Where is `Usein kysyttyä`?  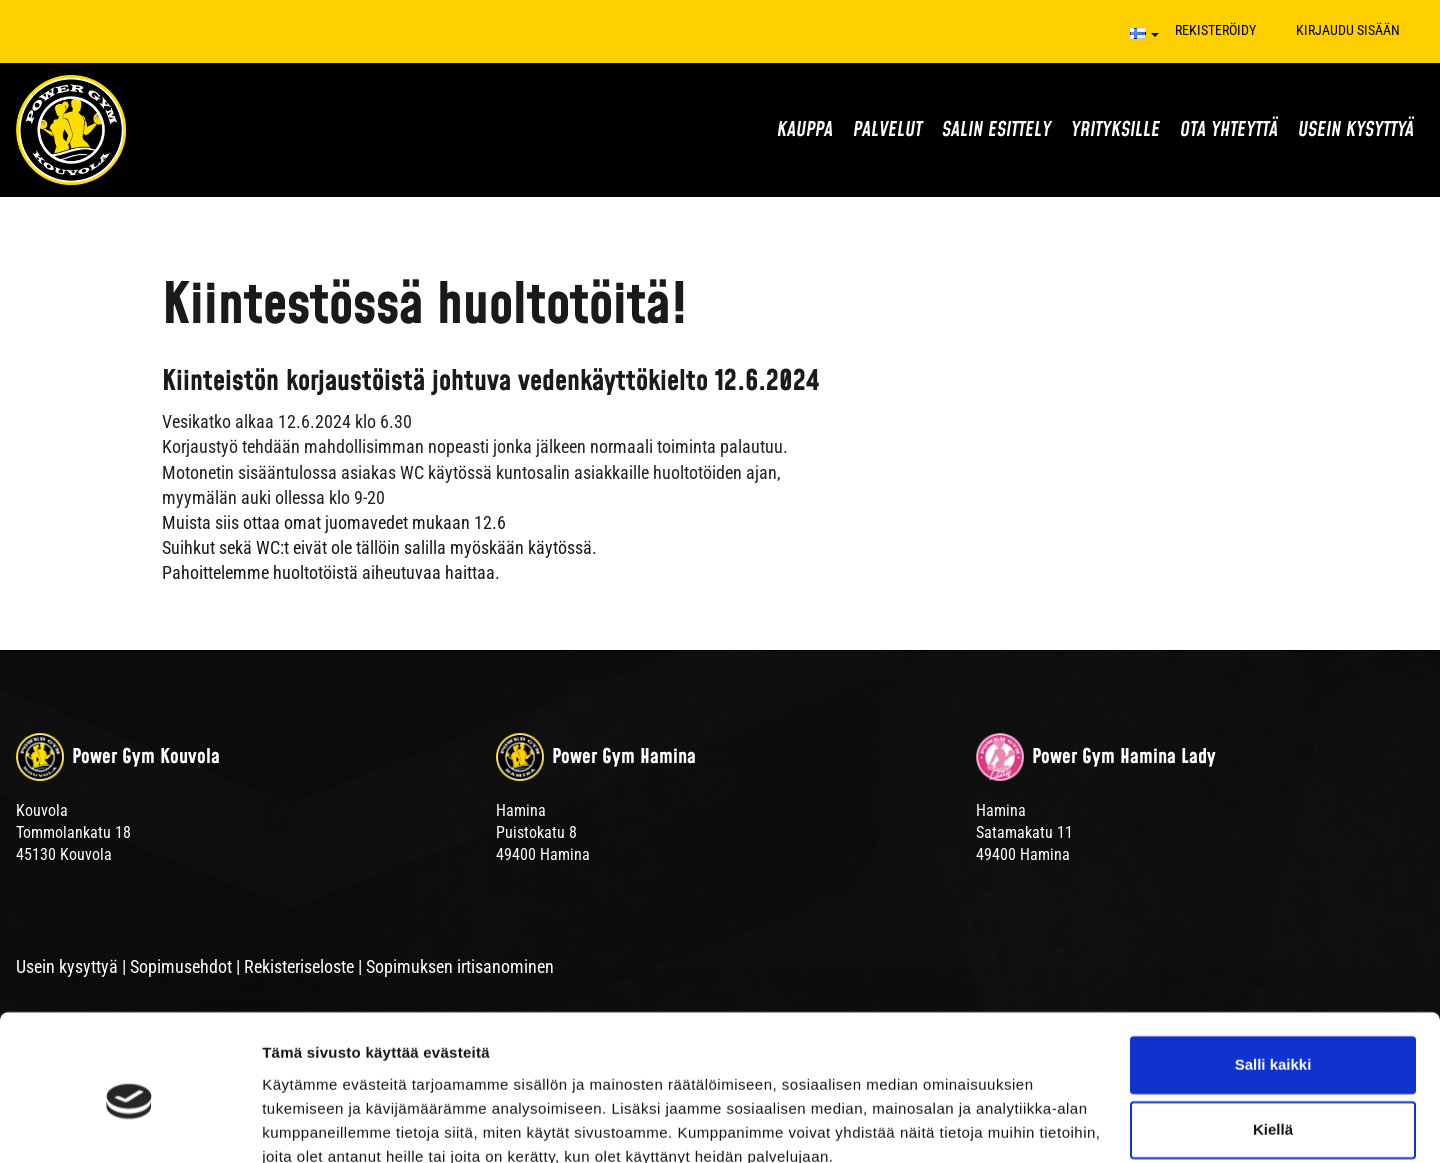
Usein kysyttyä is located at coordinates (1356, 130).